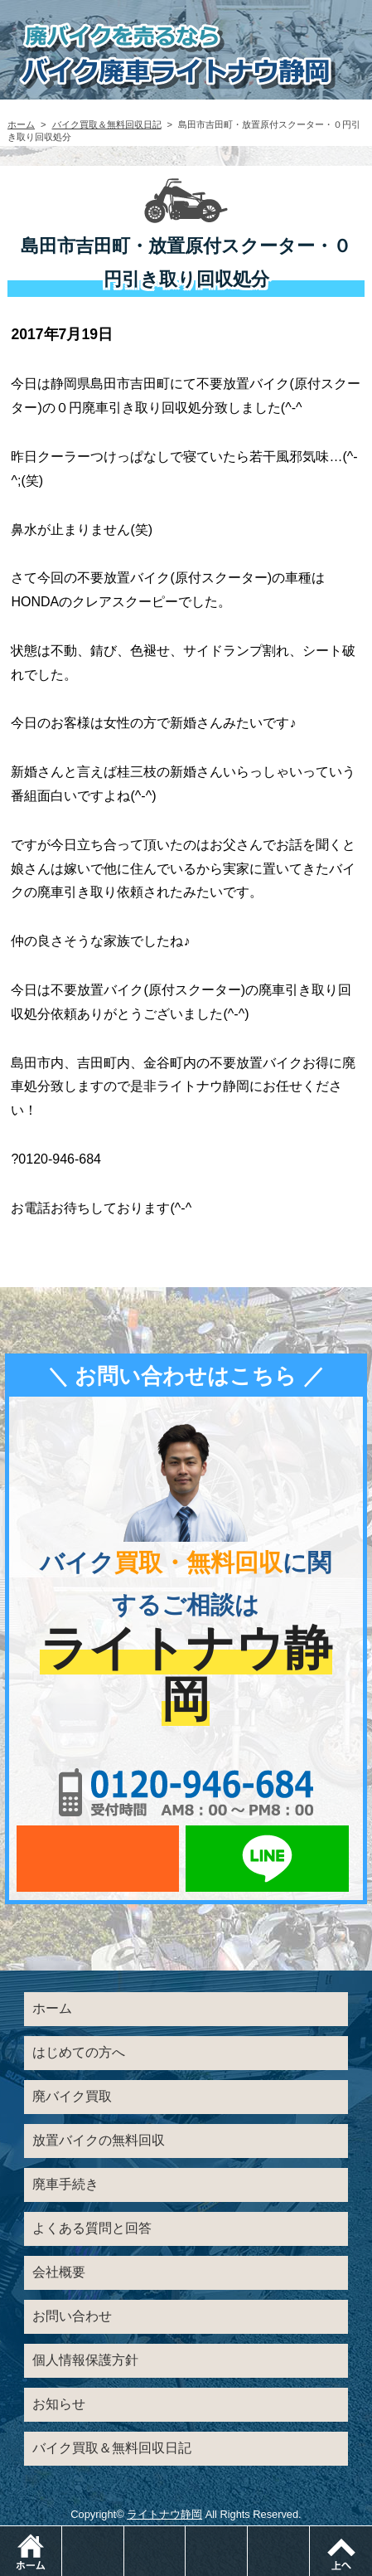 Image resolution: width=372 pixels, height=2576 pixels. What do you see at coordinates (85, 2360) in the screenshot?
I see `個人情報保護方針` at bounding box center [85, 2360].